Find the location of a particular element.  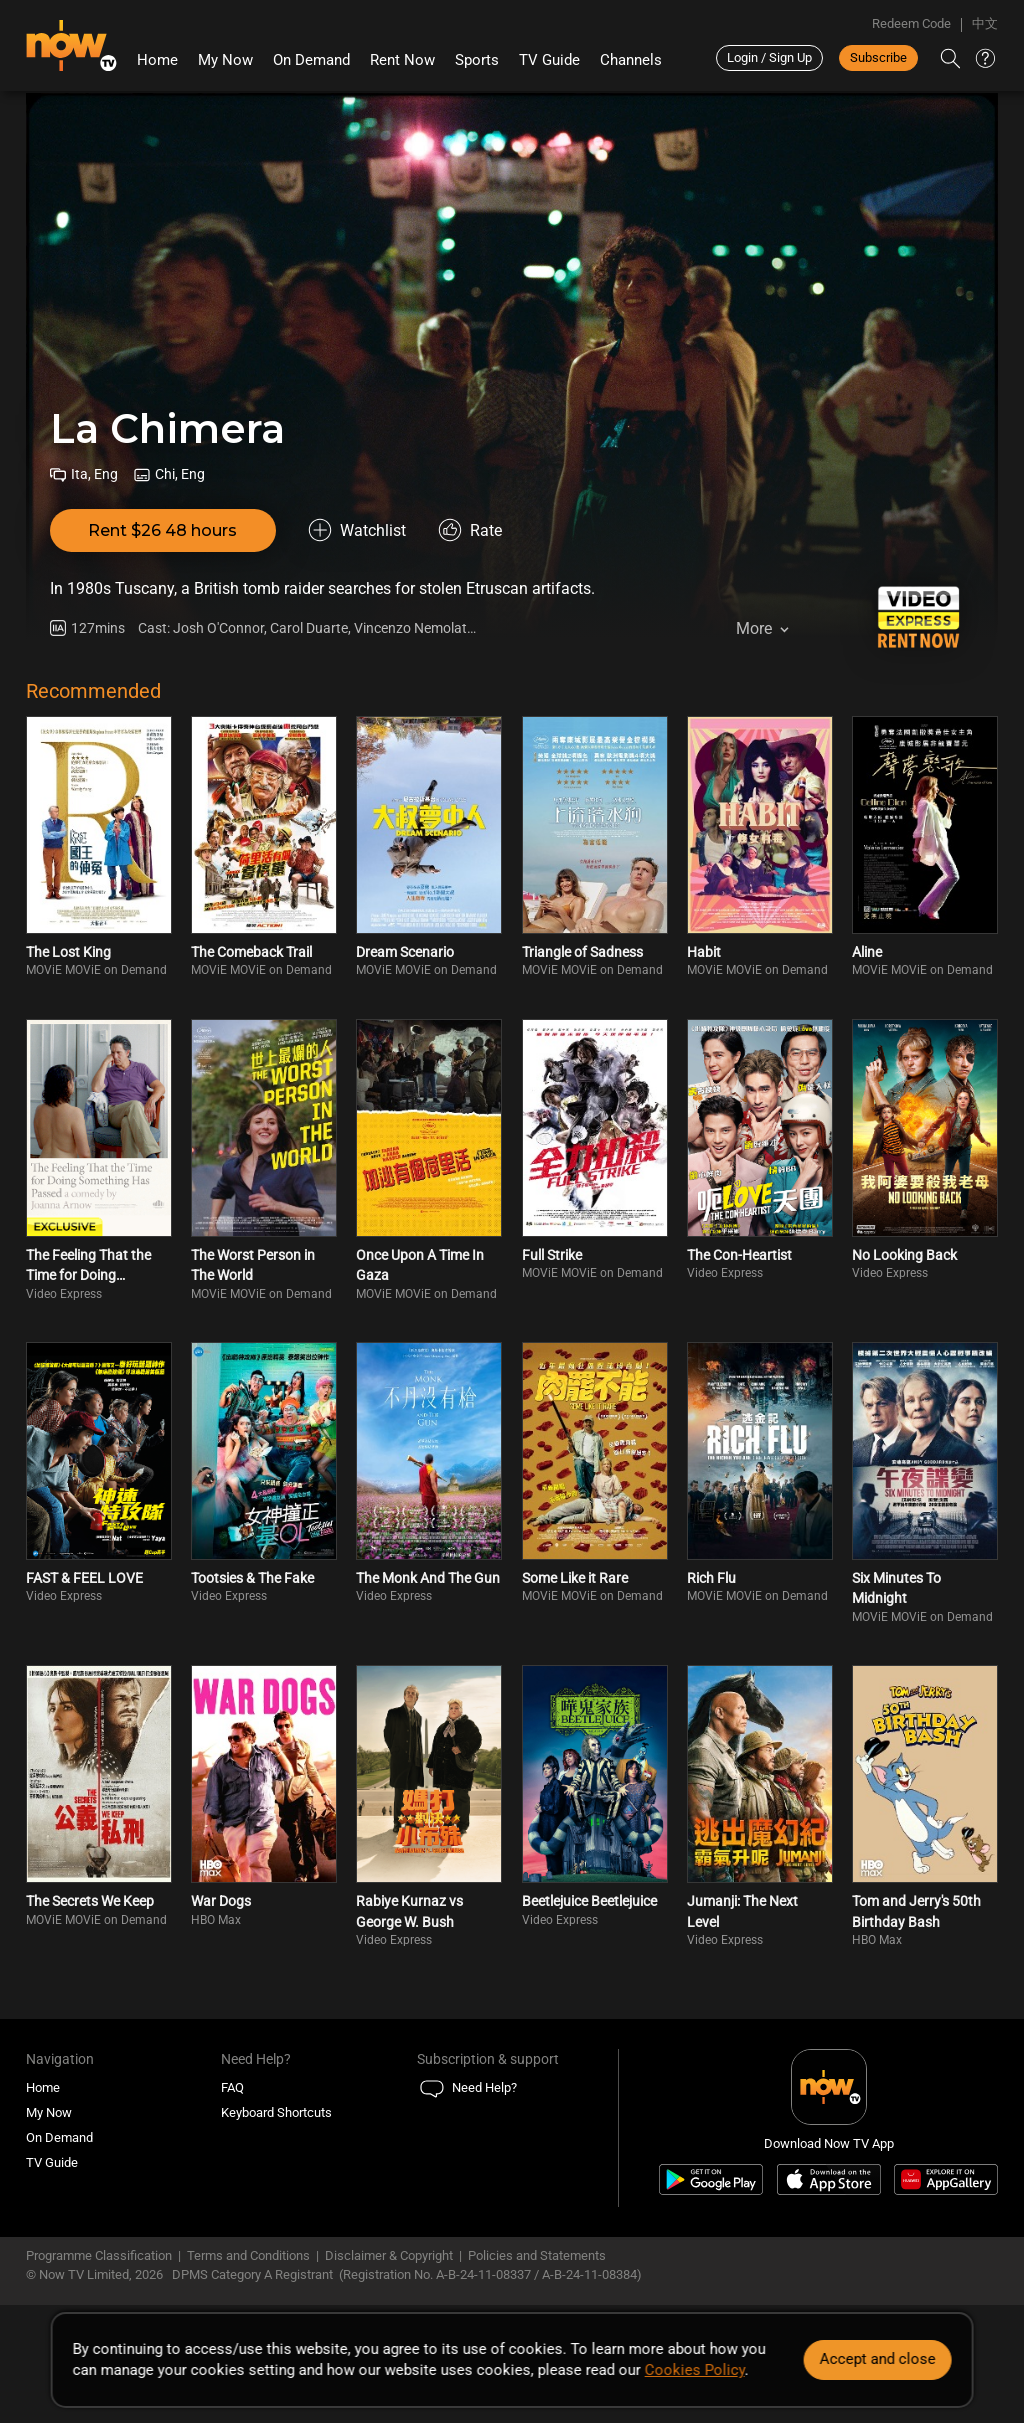

Keyboard Shortcuts is located at coordinates (276, 2112).